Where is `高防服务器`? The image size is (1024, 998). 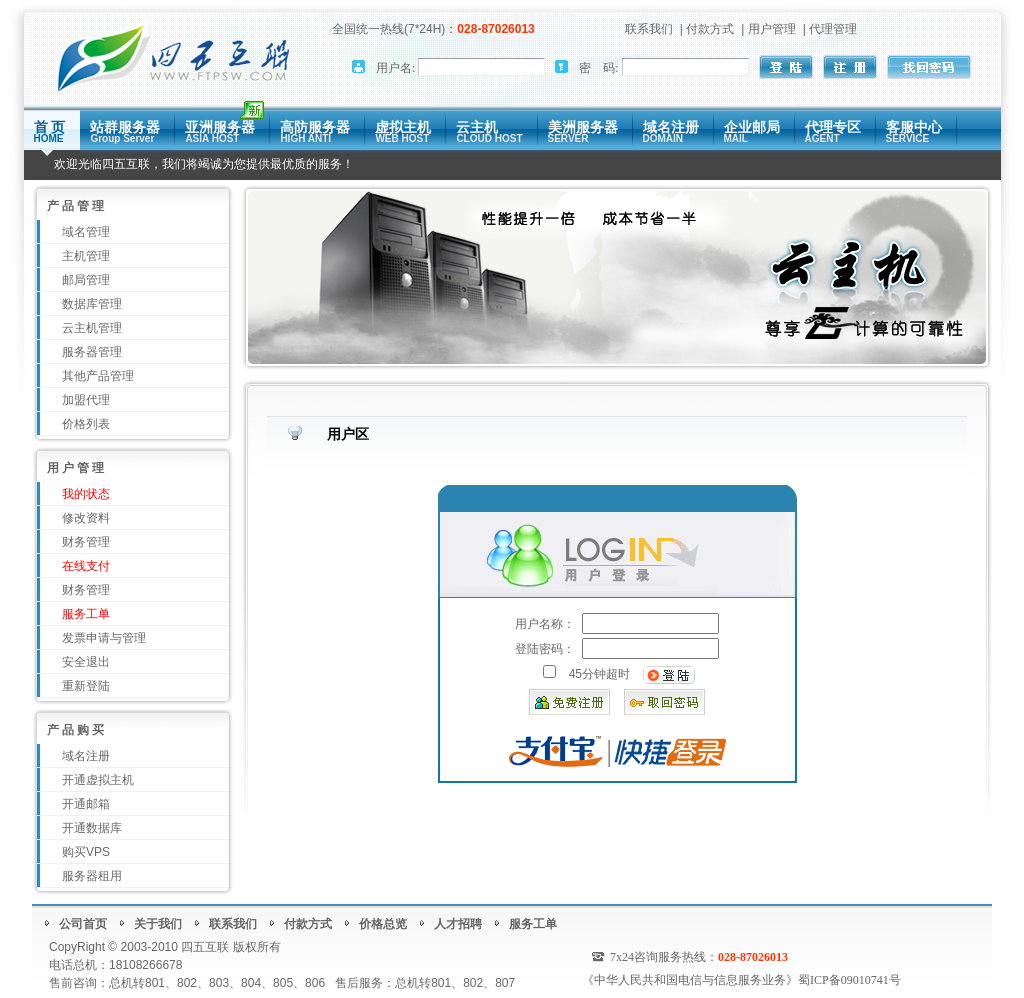 高防服务器 is located at coordinates (315, 131).